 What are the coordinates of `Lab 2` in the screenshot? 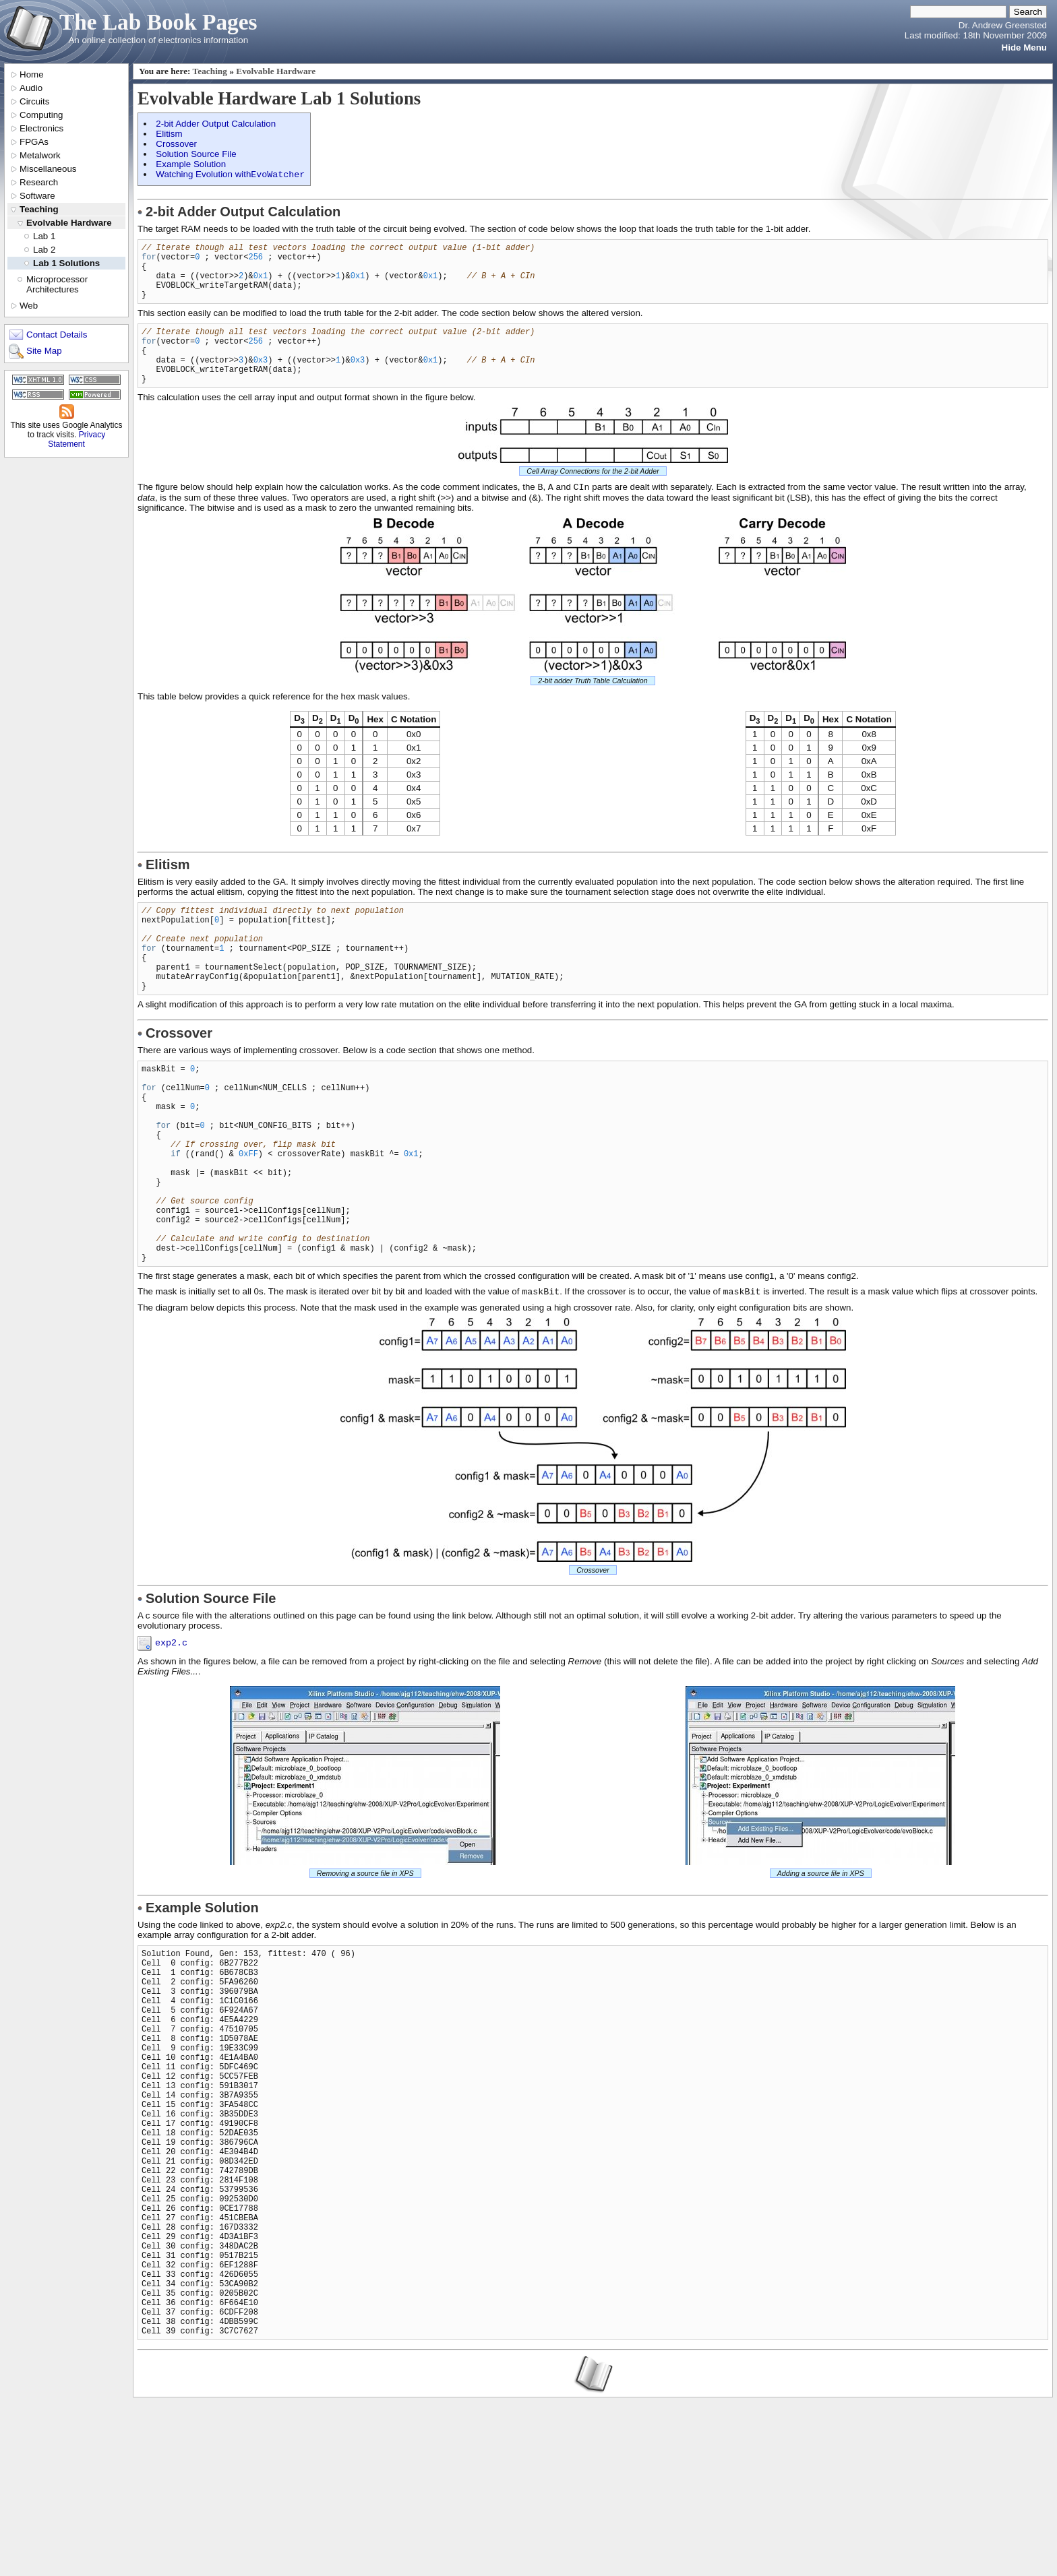 It's located at (44, 250).